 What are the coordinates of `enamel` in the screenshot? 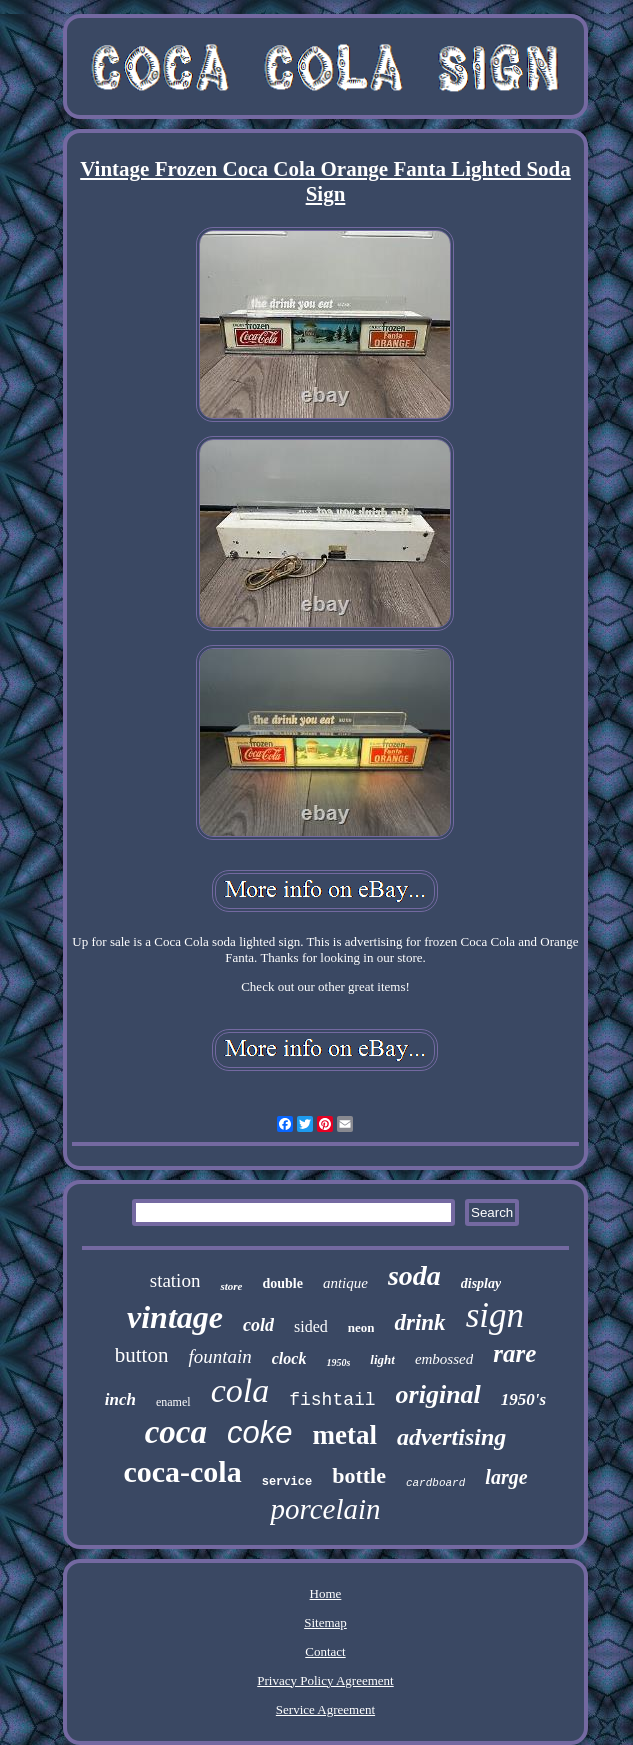 It's located at (173, 1402).